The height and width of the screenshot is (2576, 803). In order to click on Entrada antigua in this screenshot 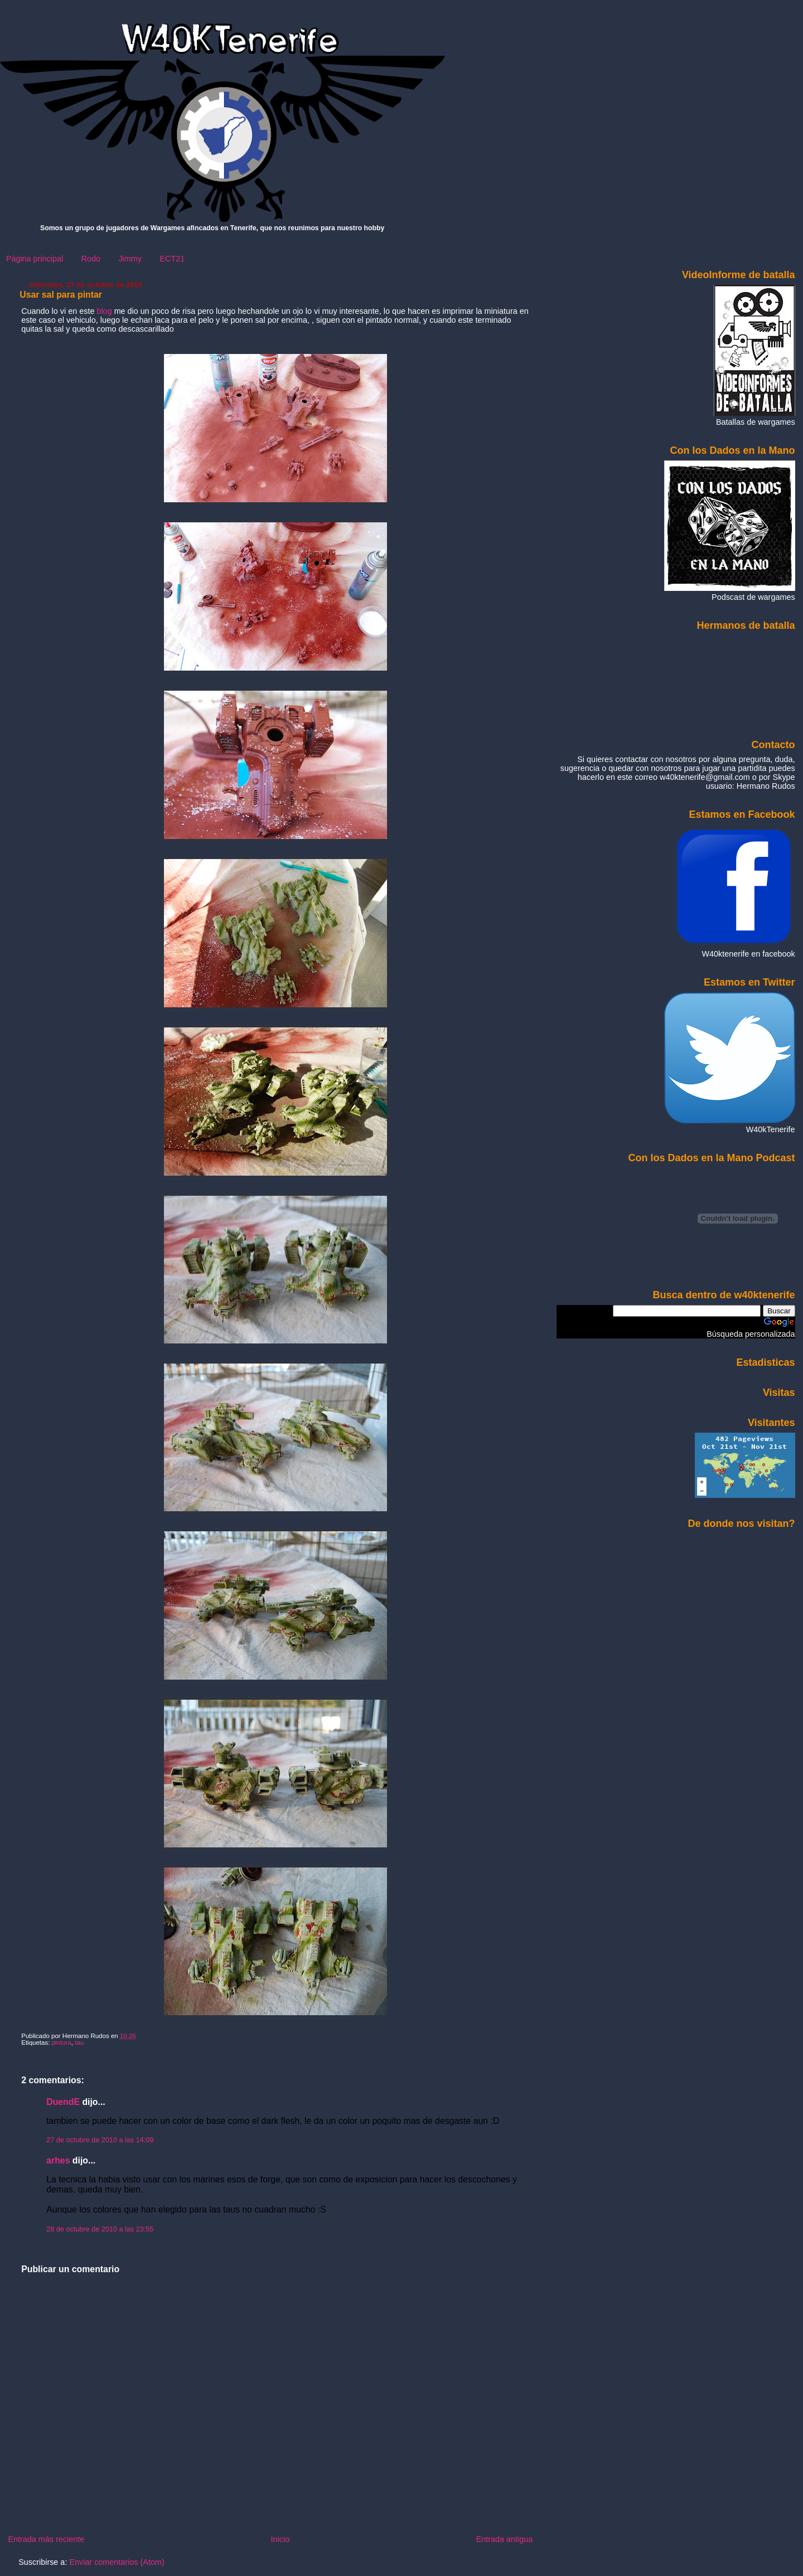, I will do `click(504, 2539)`.